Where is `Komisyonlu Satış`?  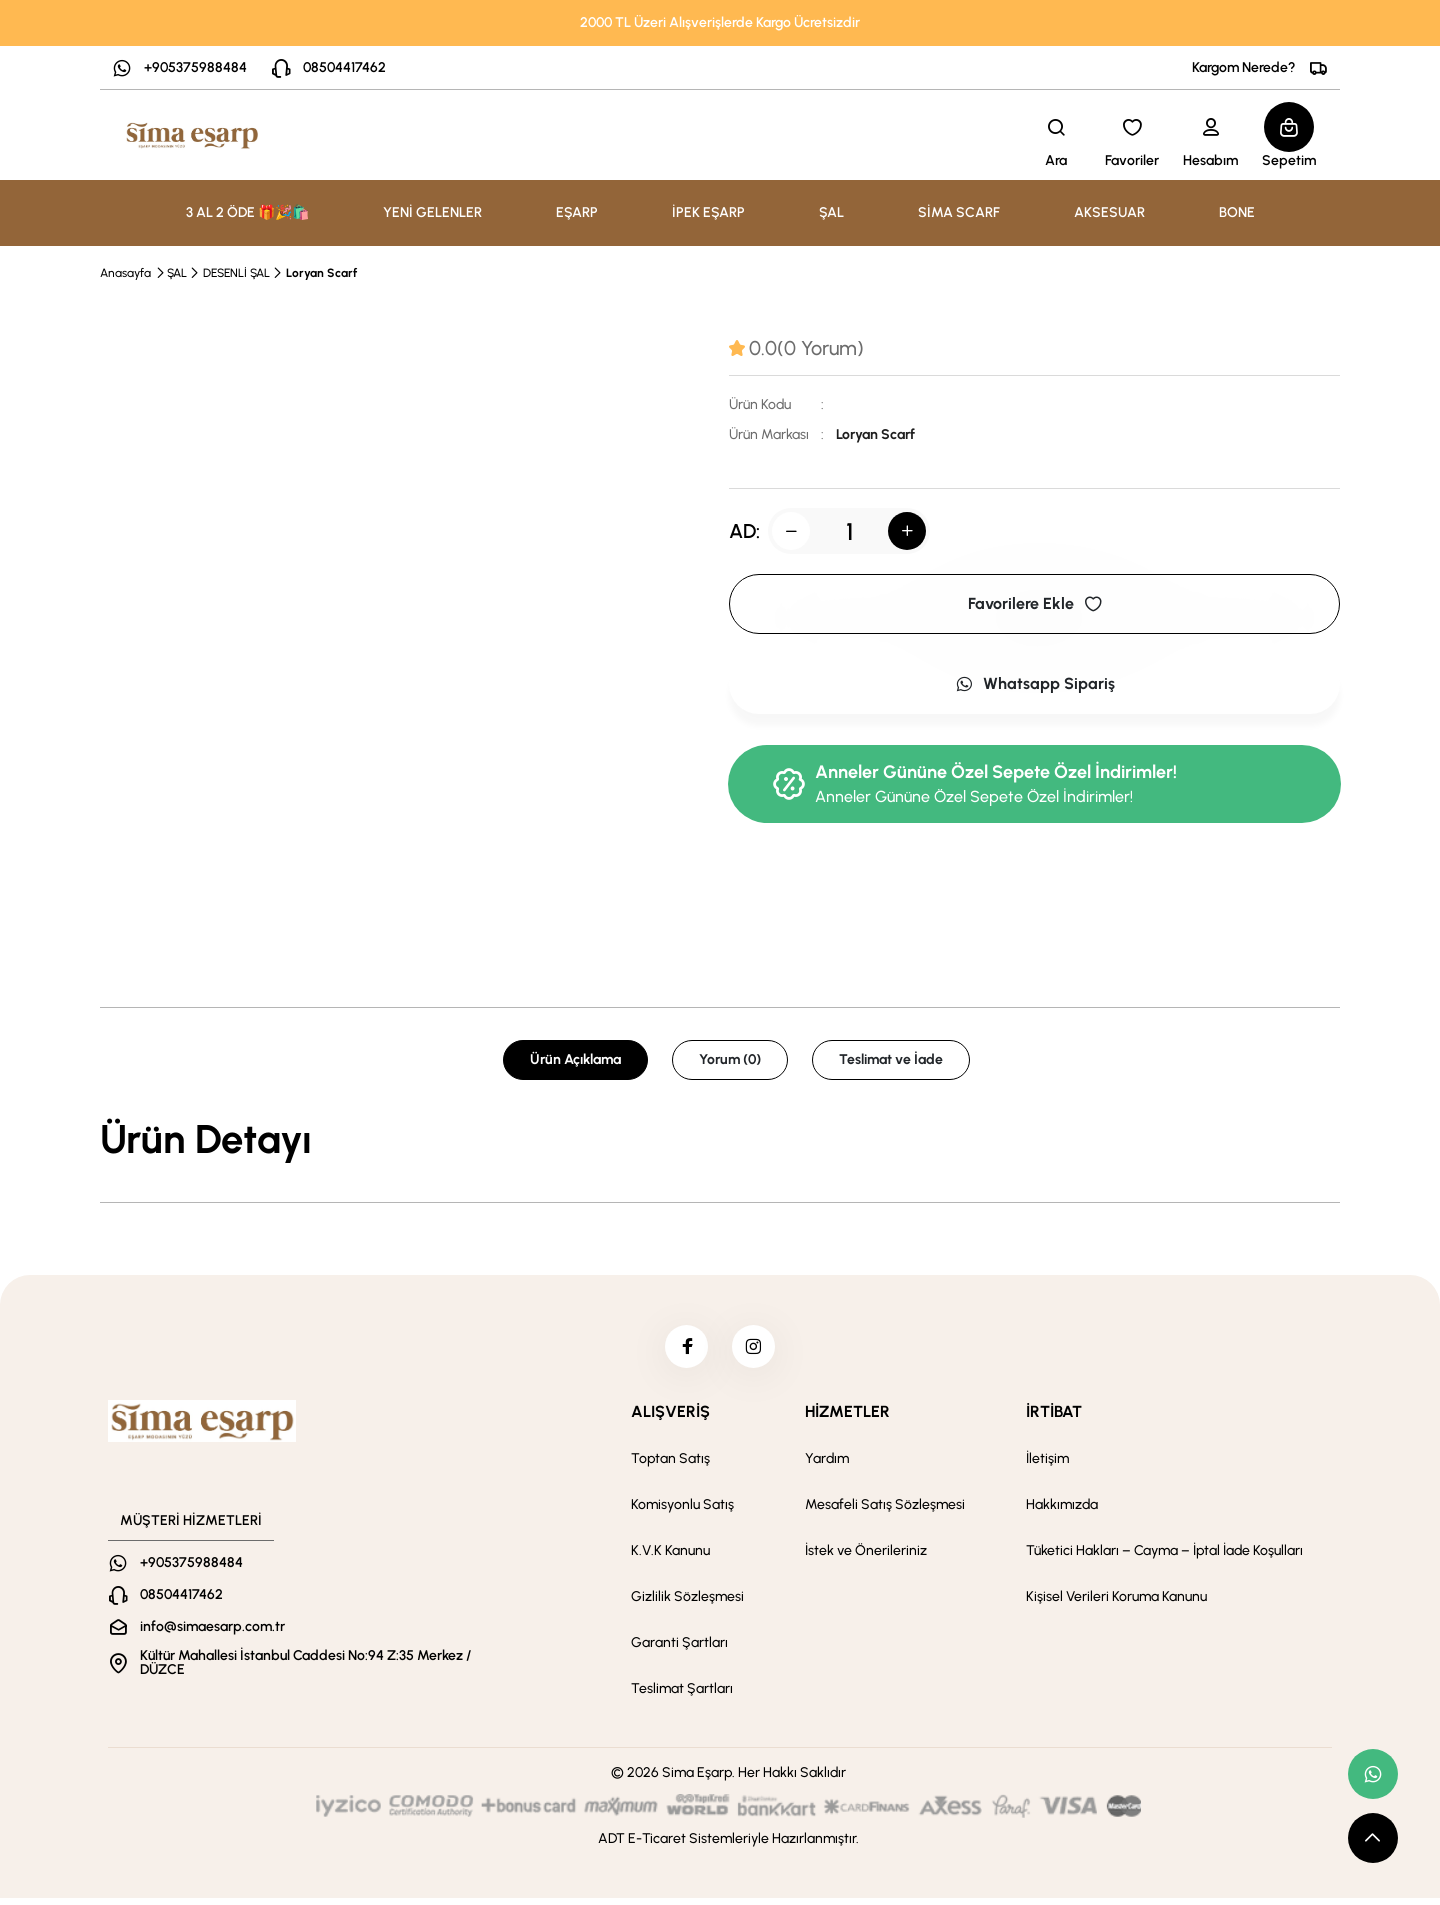 Komisyonlu Satış is located at coordinates (682, 1511).